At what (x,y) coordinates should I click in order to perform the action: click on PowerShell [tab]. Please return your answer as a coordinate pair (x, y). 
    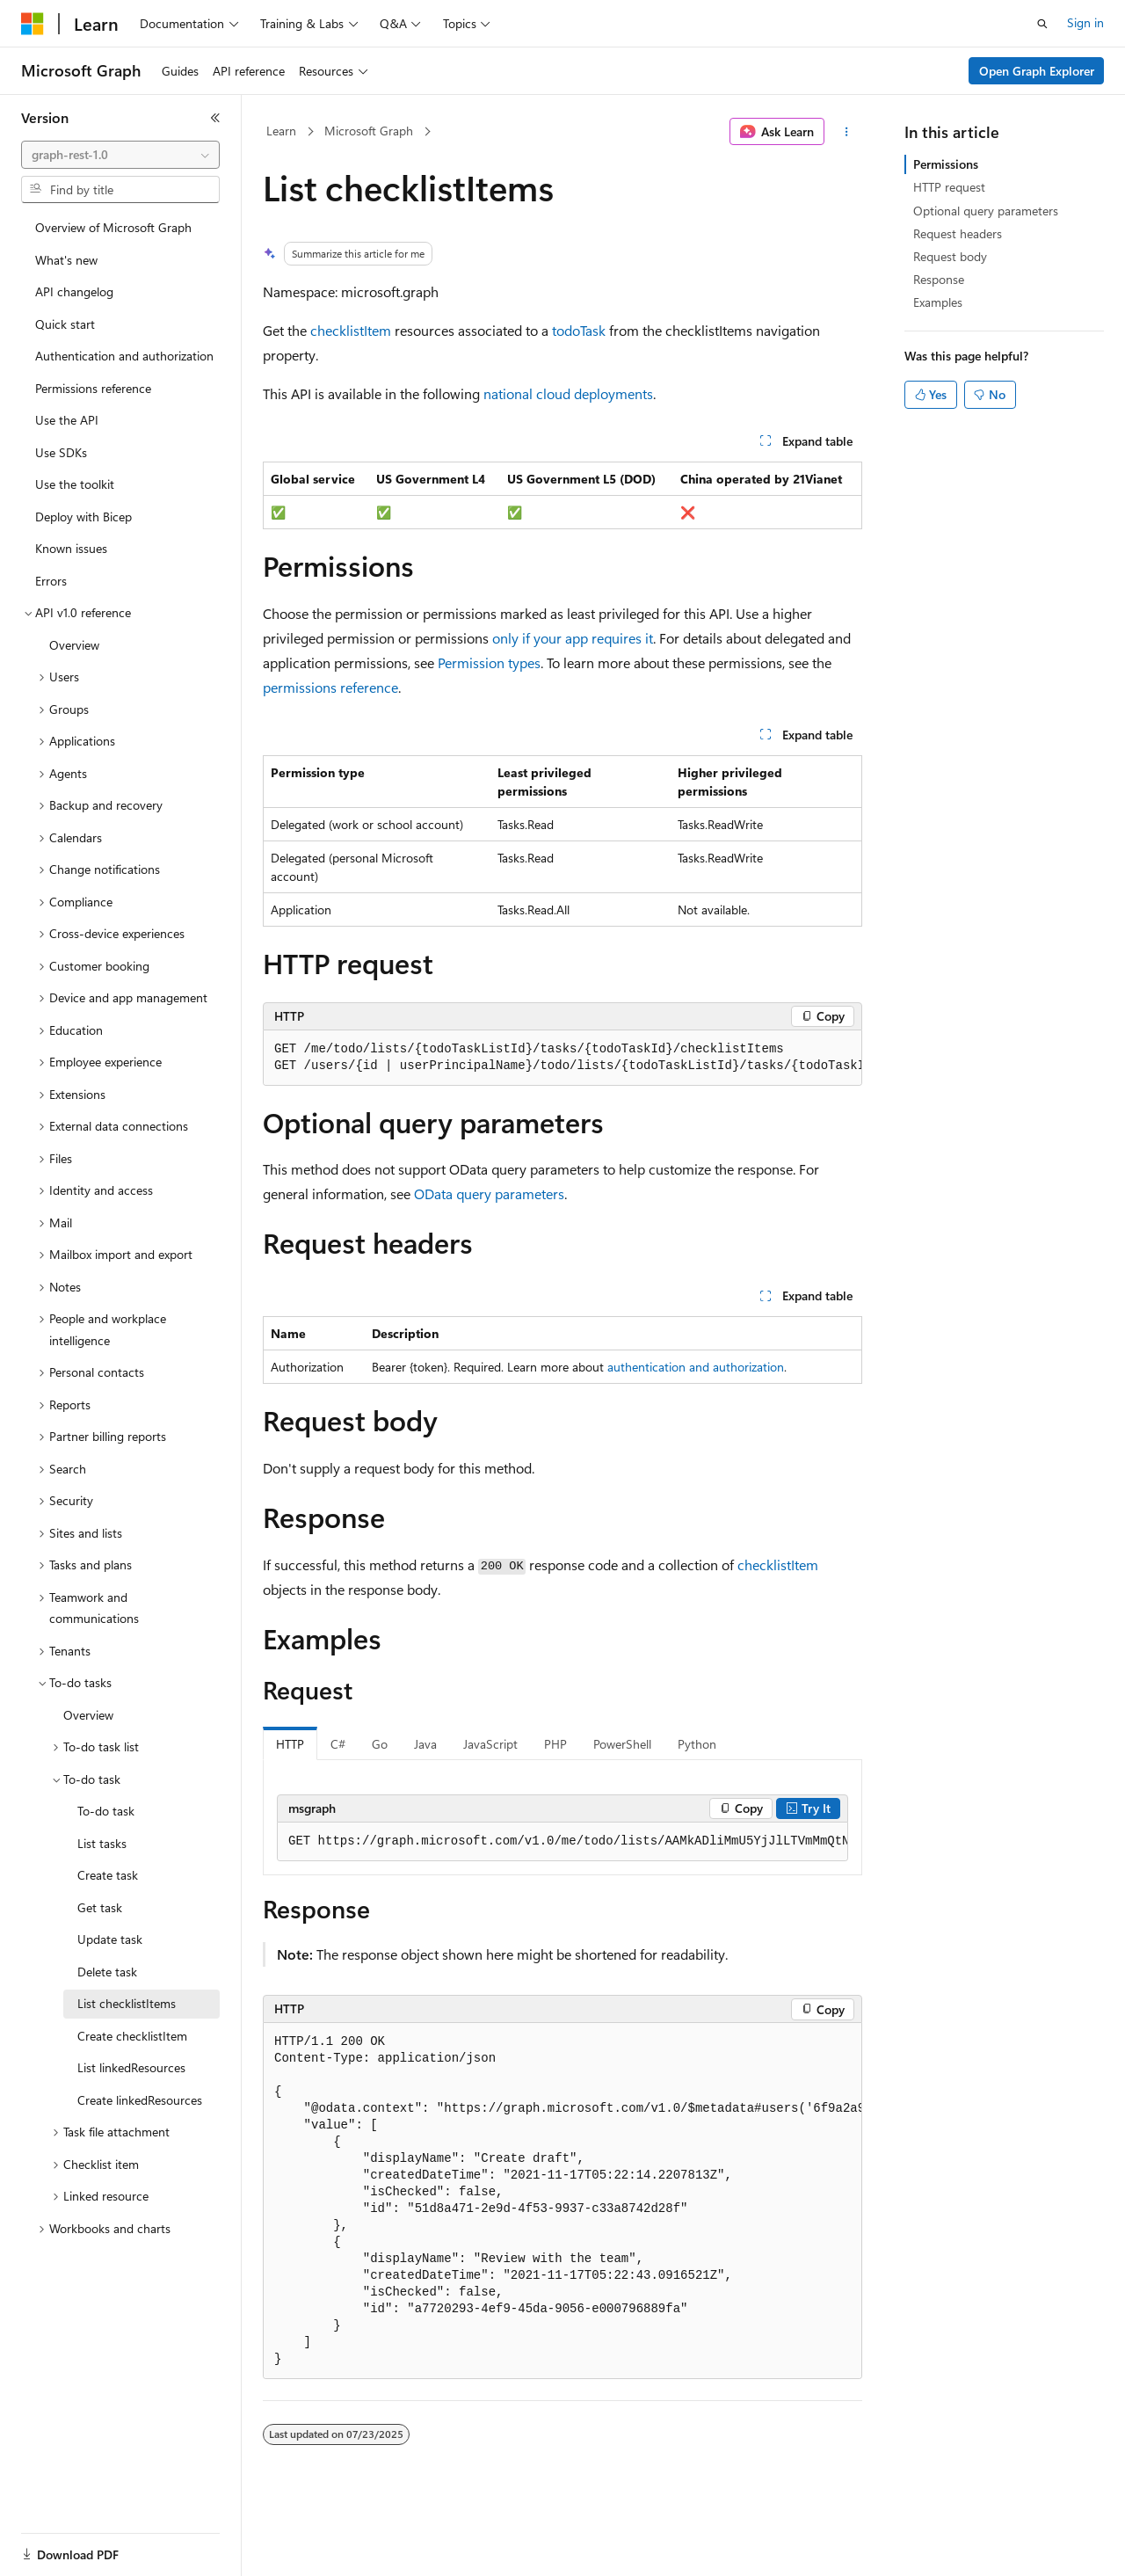
    Looking at the image, I should click on (622, 1744).